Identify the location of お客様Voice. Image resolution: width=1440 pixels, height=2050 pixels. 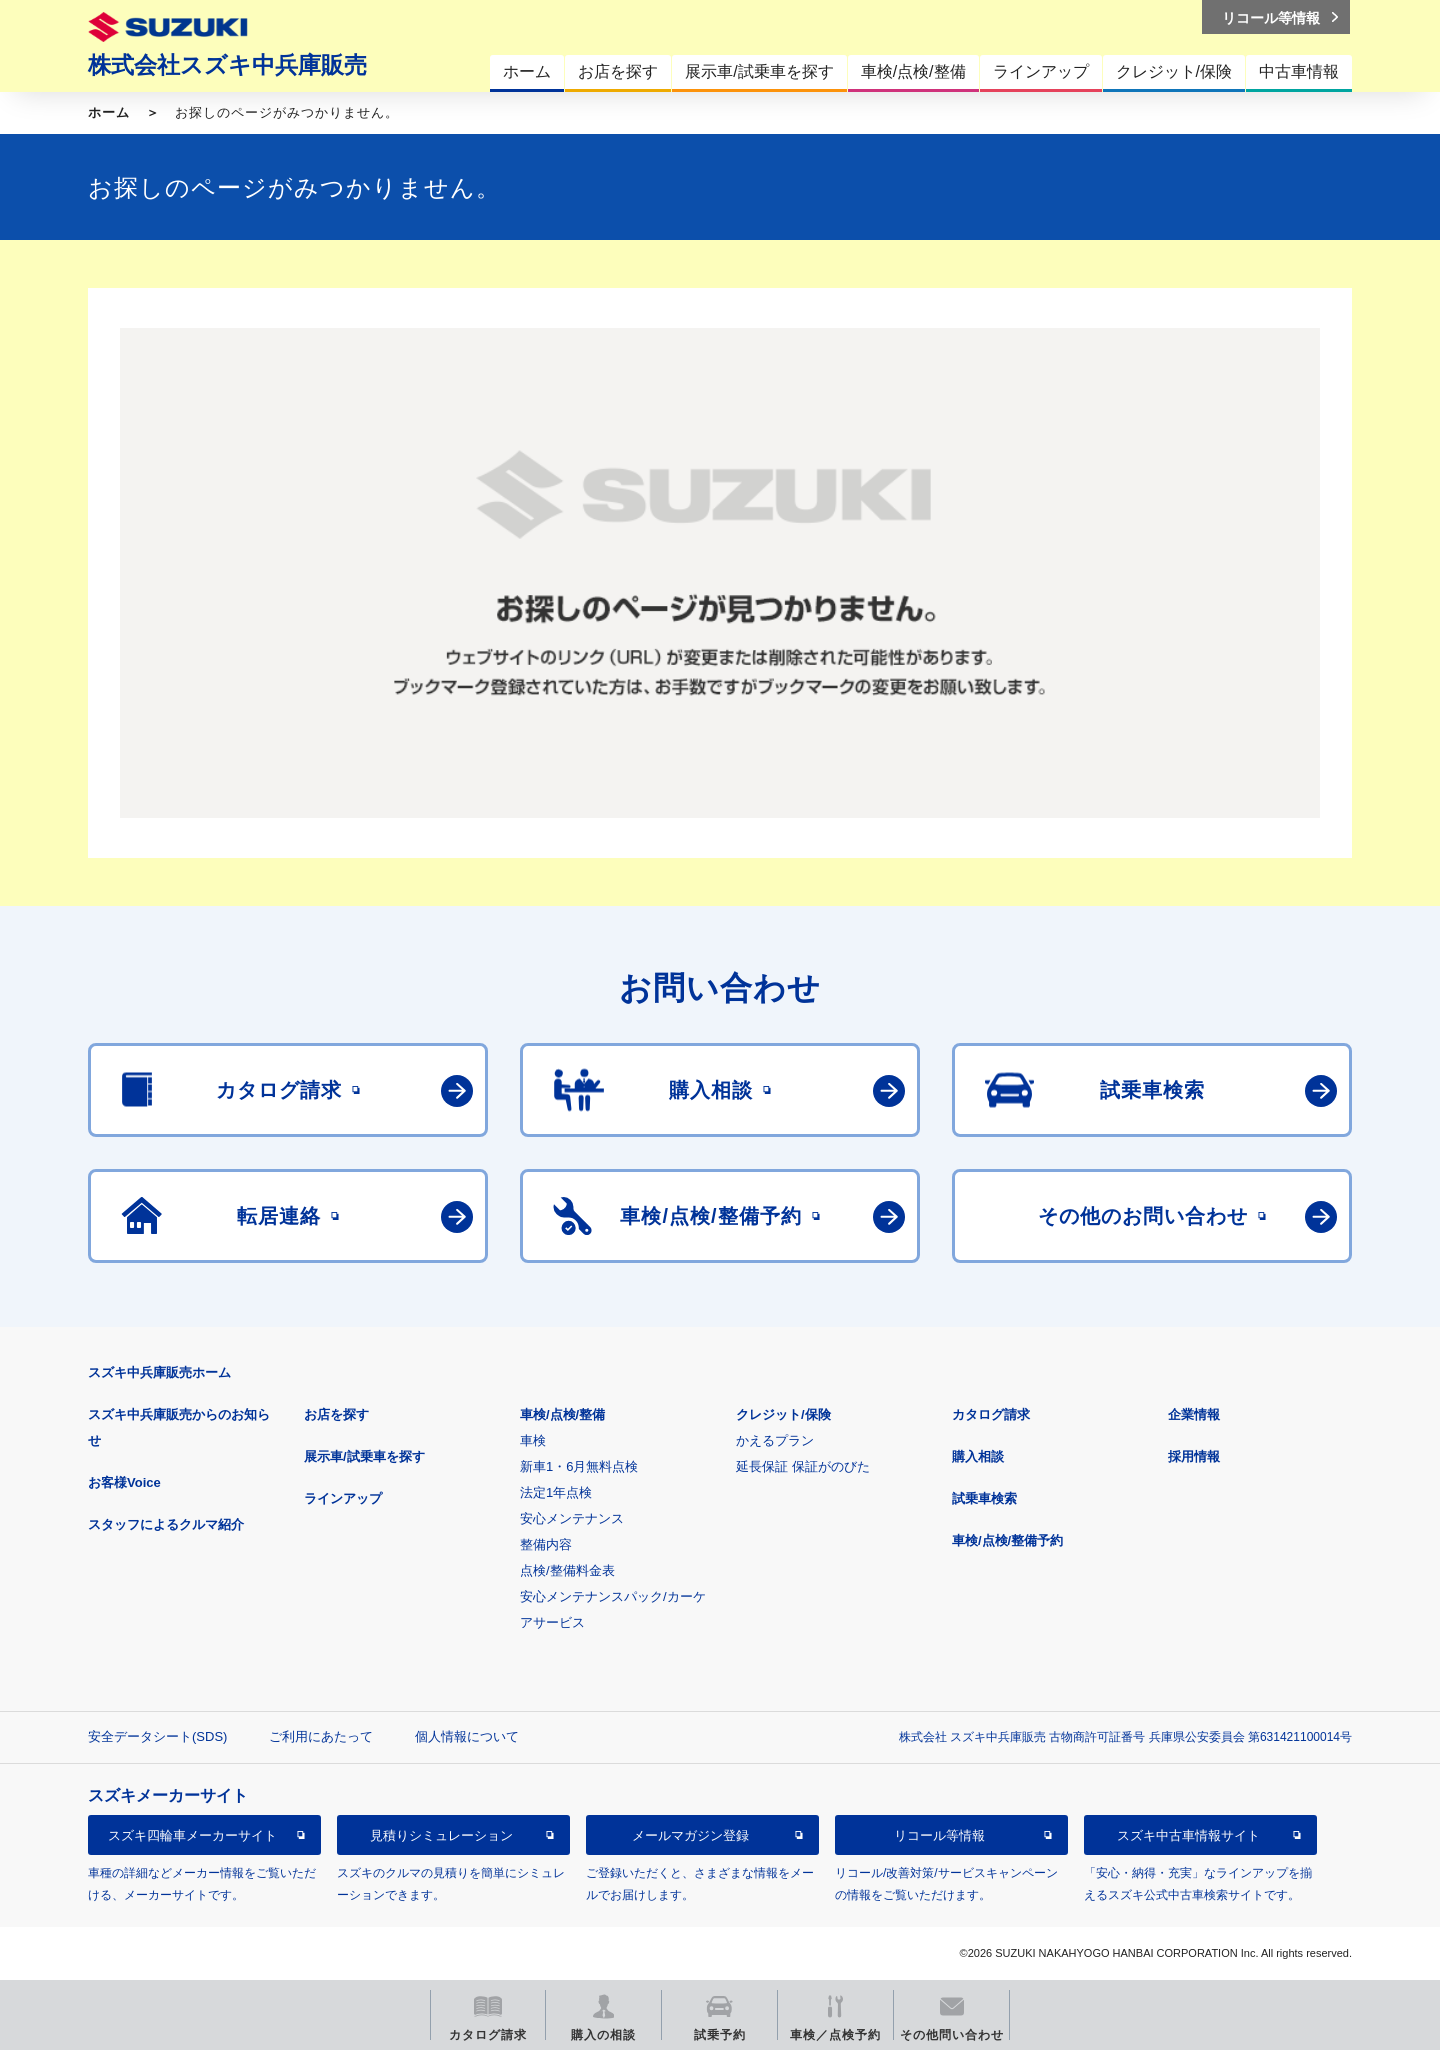
(124, 1482).